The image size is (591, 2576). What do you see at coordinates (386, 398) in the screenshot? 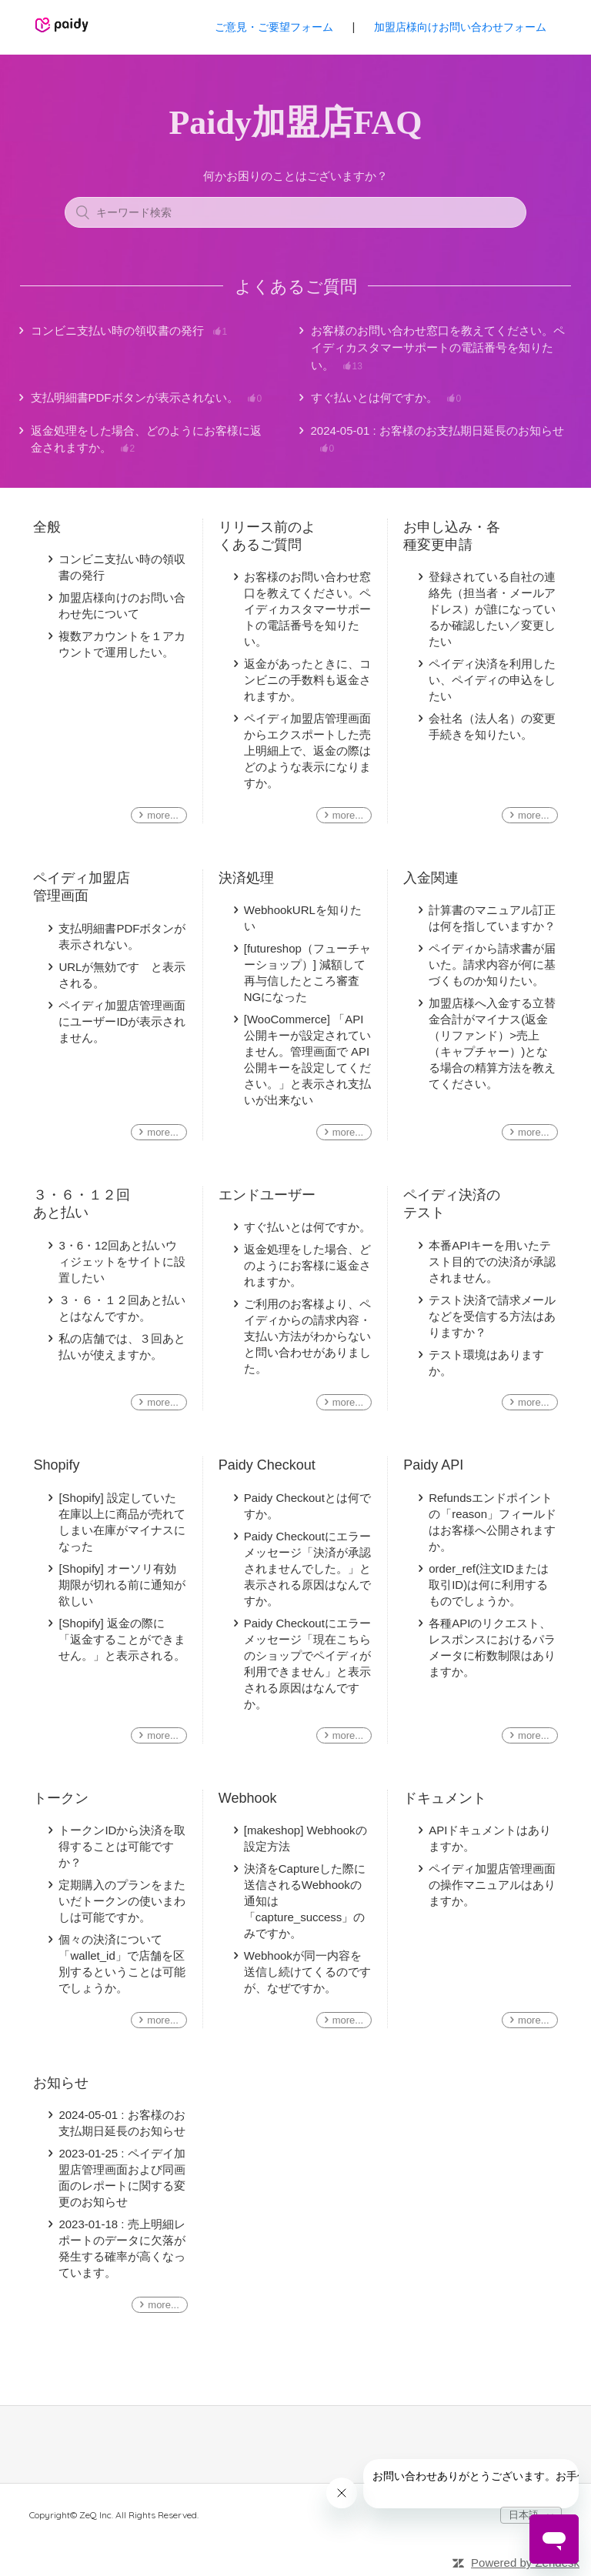
I see `すぐ払いとは何ですか。` at bounding box center [386, 398].